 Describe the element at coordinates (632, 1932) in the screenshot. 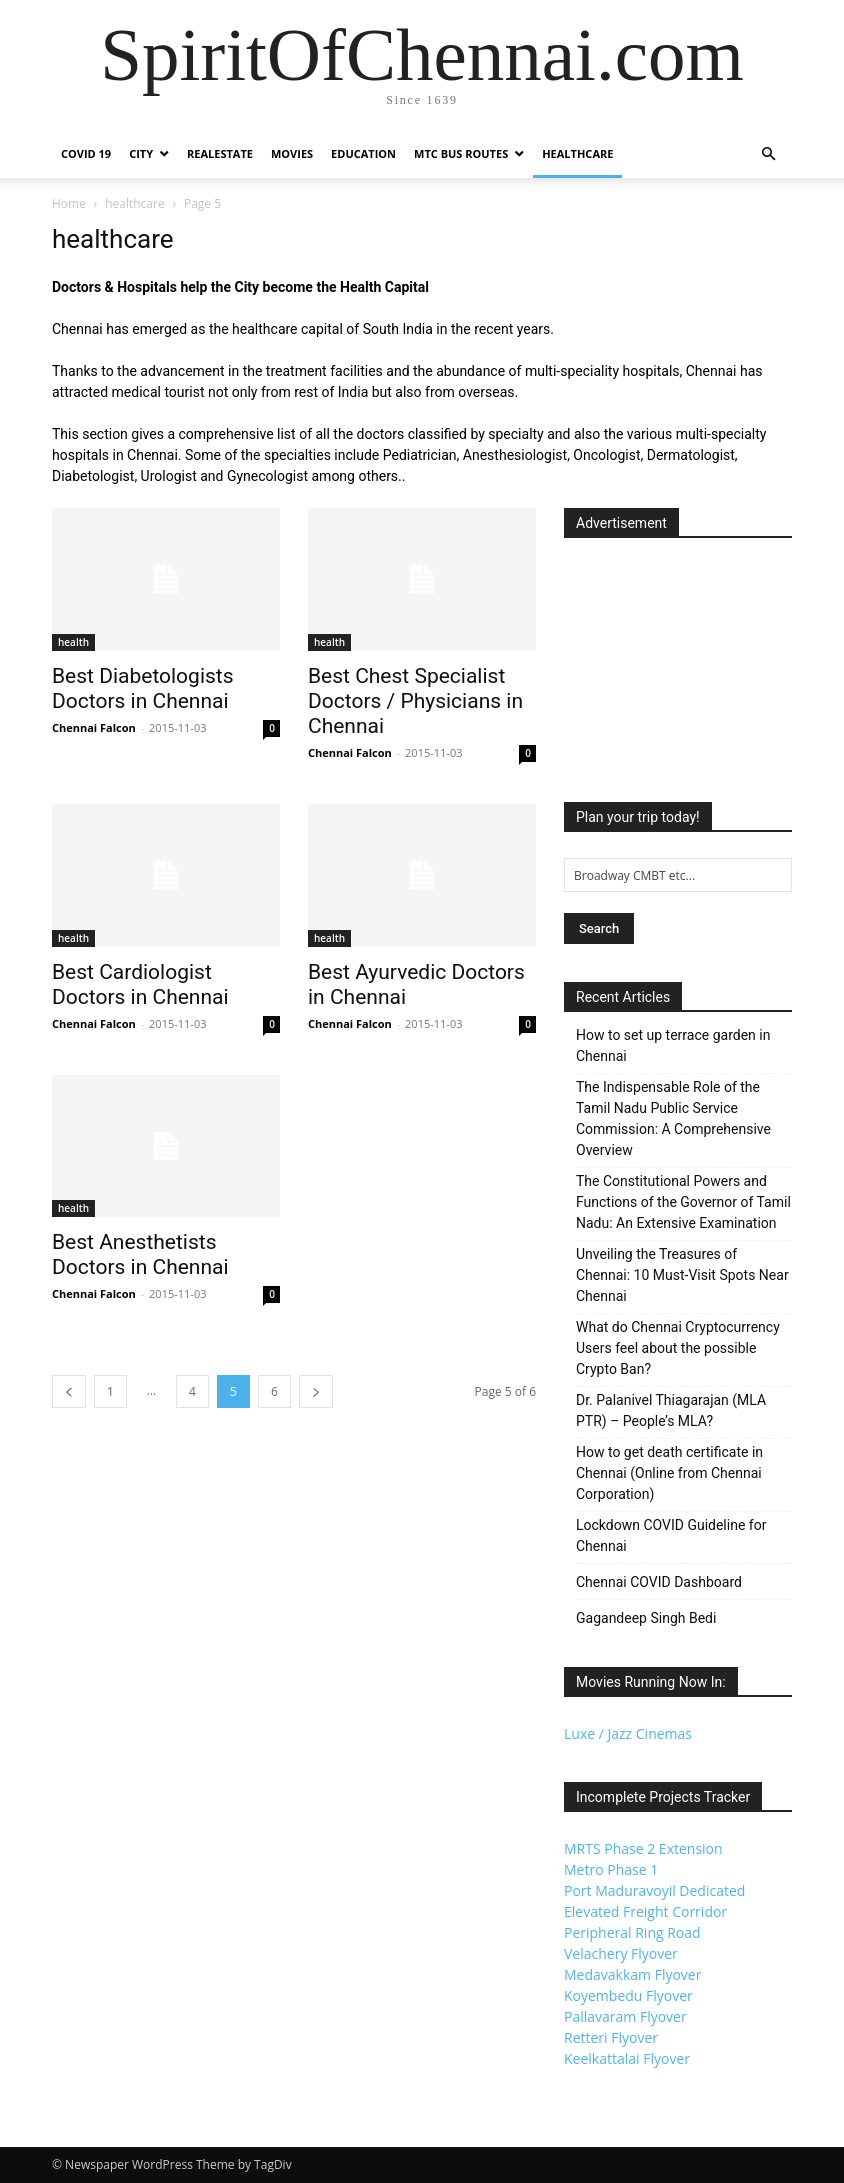

I see `Peripheral Ring Road` at that location.